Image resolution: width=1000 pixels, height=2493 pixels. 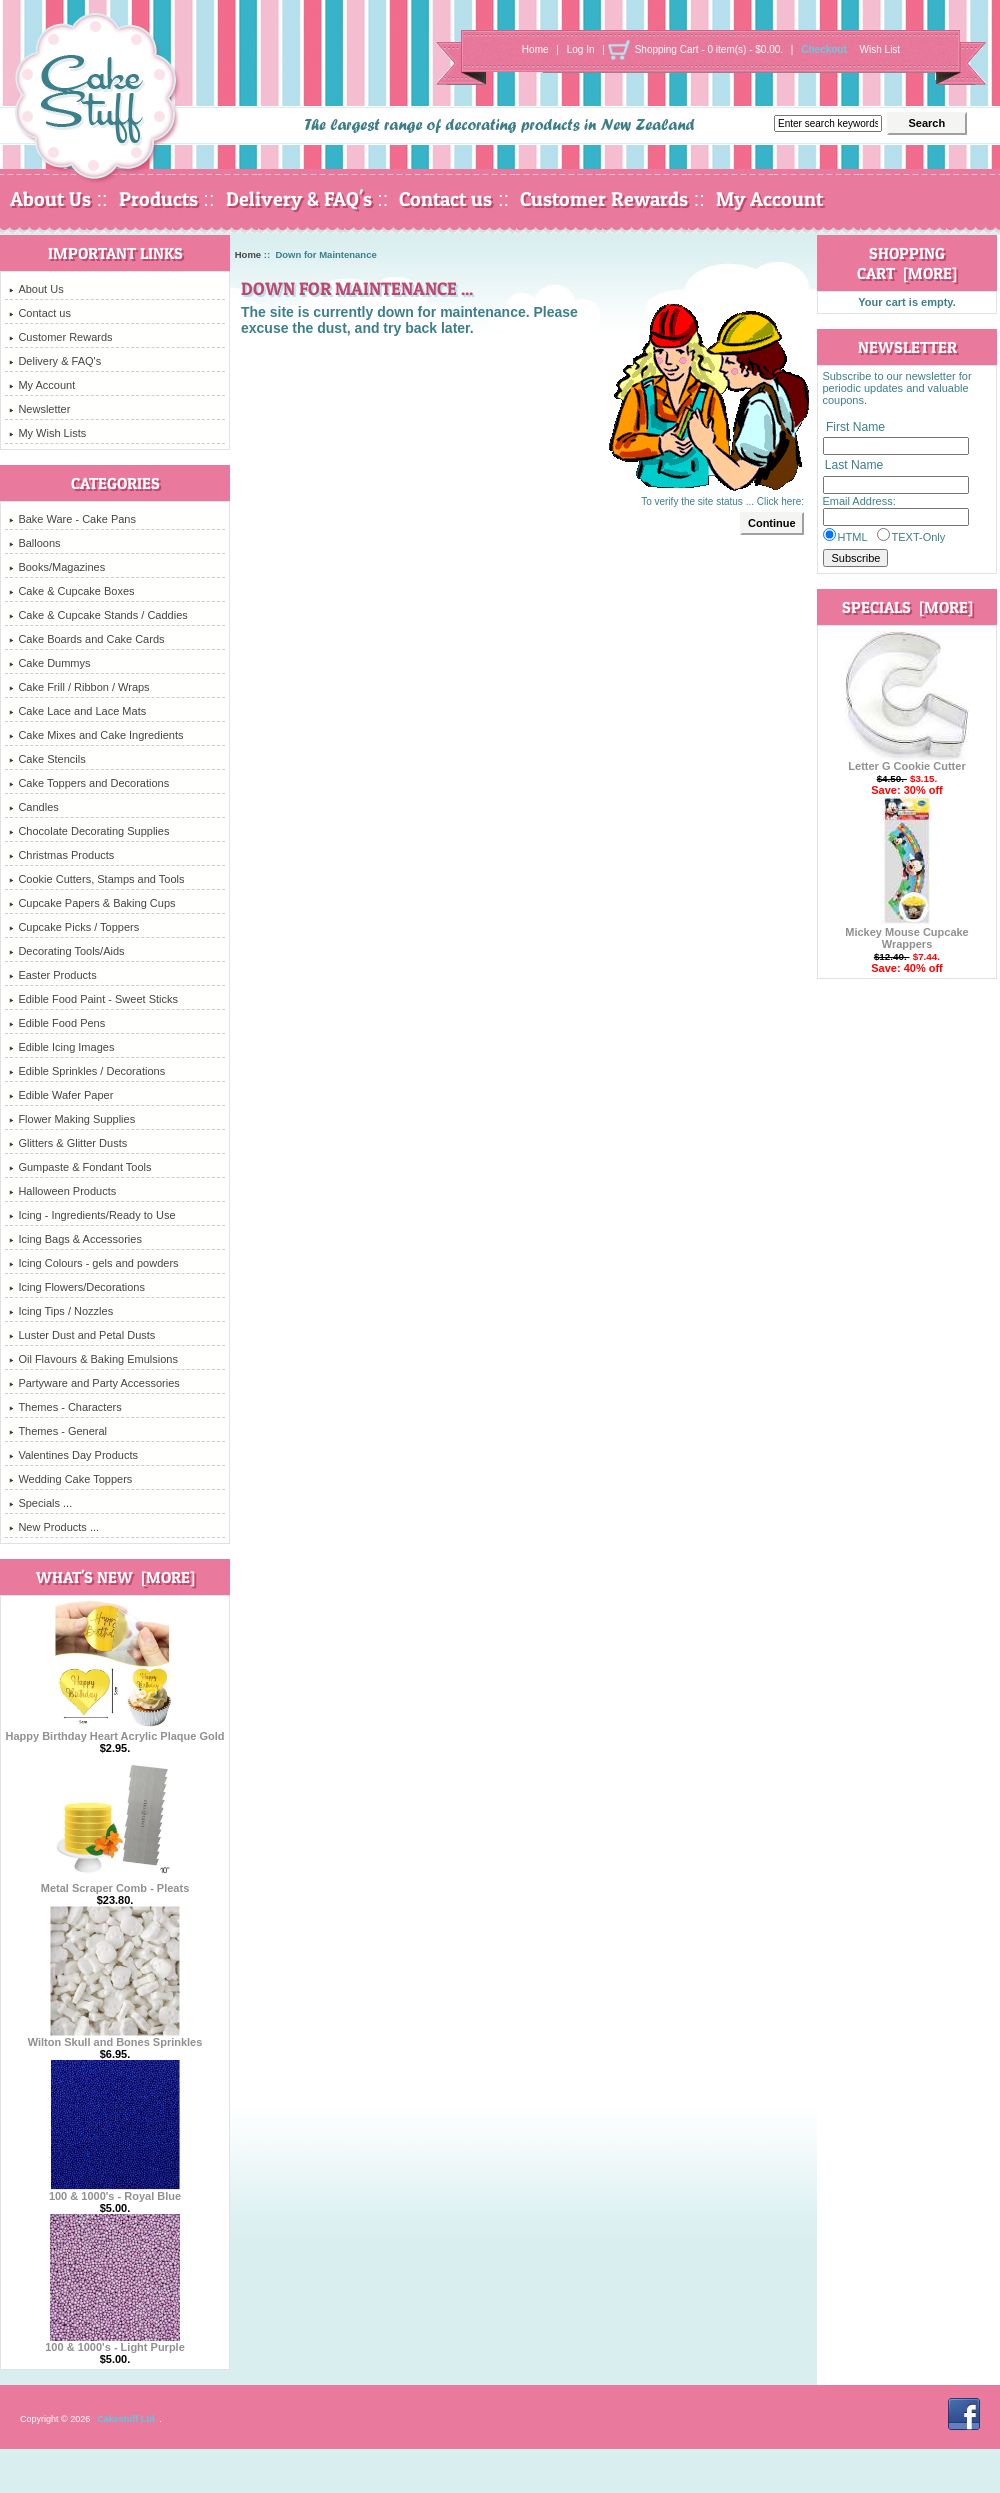 What do you see at coordinates (907, 263) in the screenshot?
I see `Shopping Cart [more]` at bounding box center [907, 263].